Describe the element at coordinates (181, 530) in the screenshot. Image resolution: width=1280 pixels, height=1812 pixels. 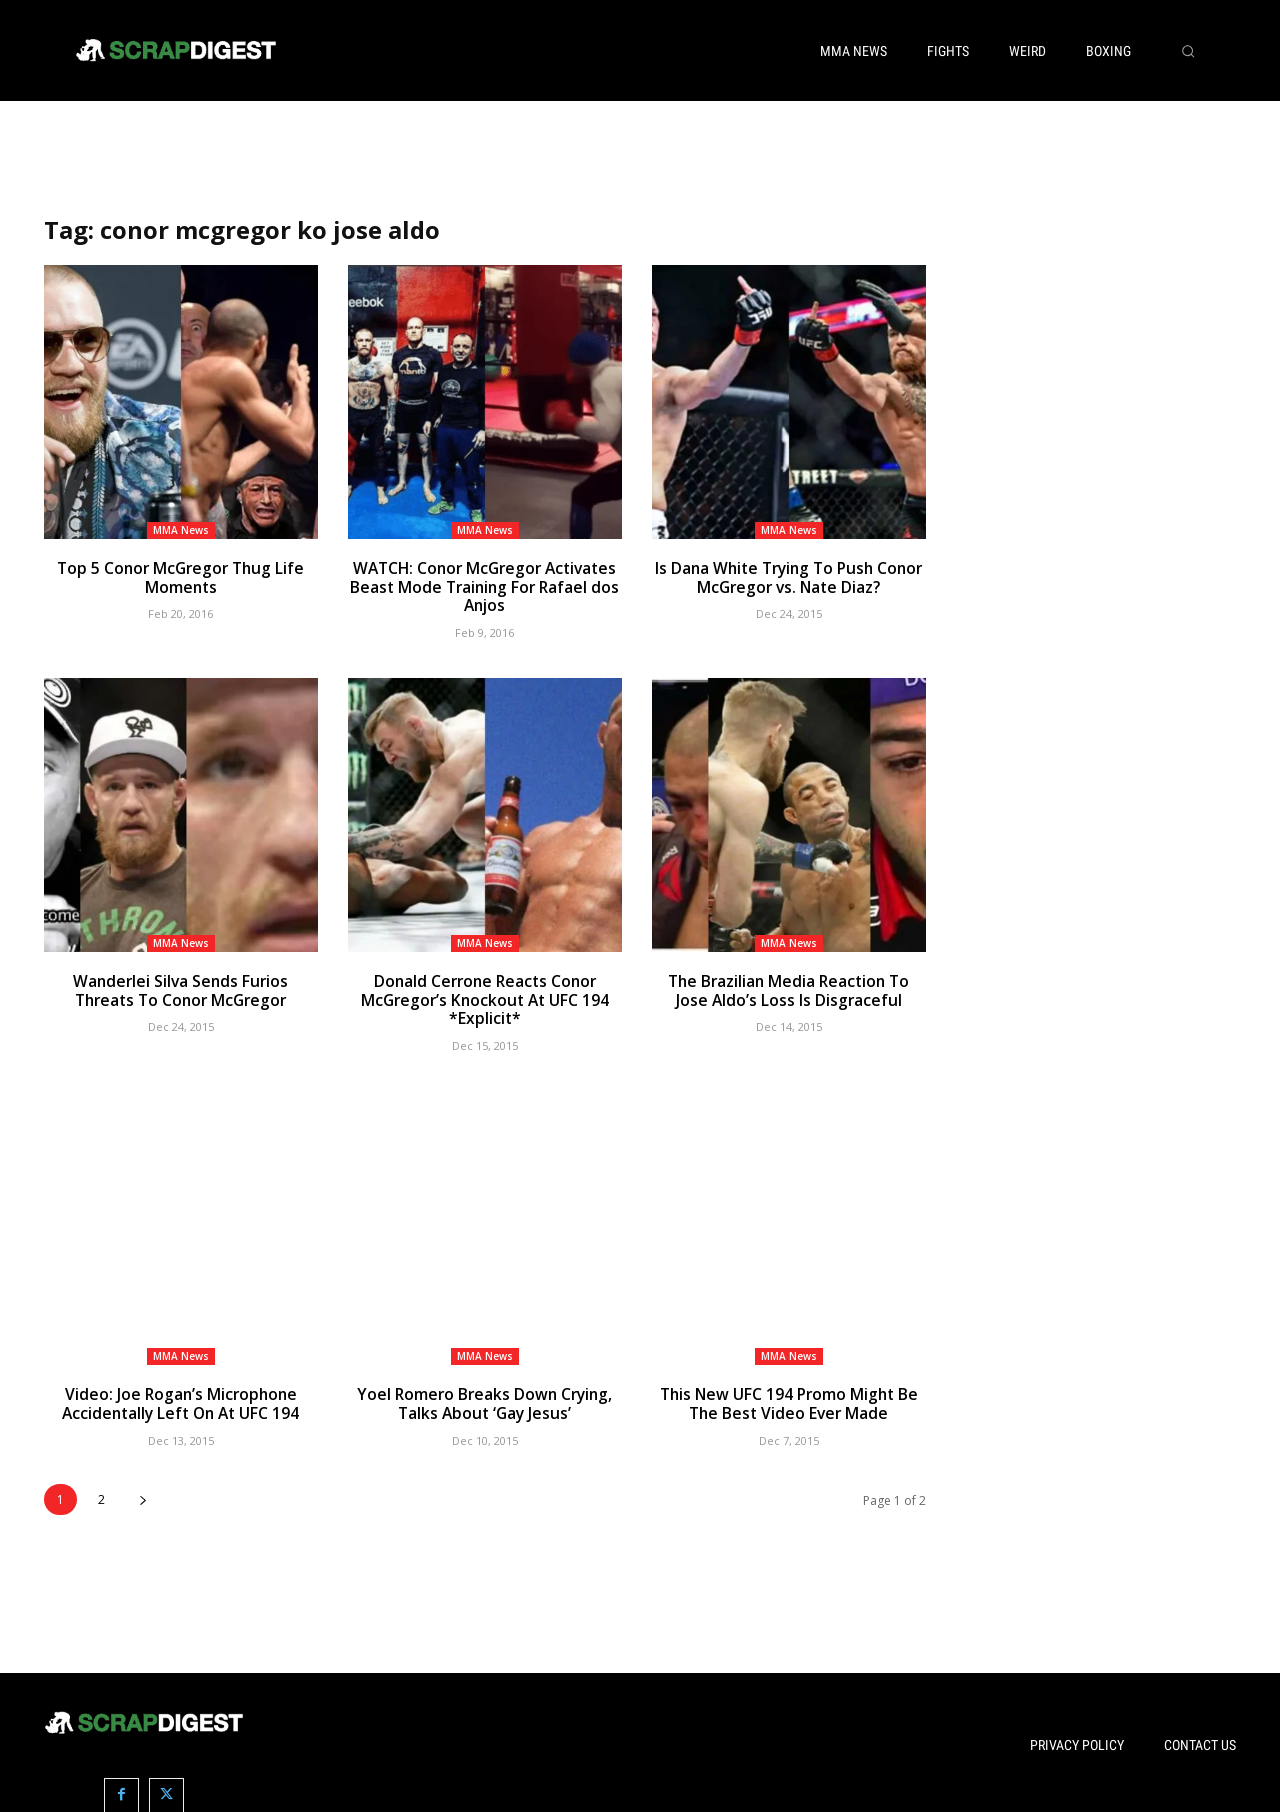
I see `MMA News` at that location.